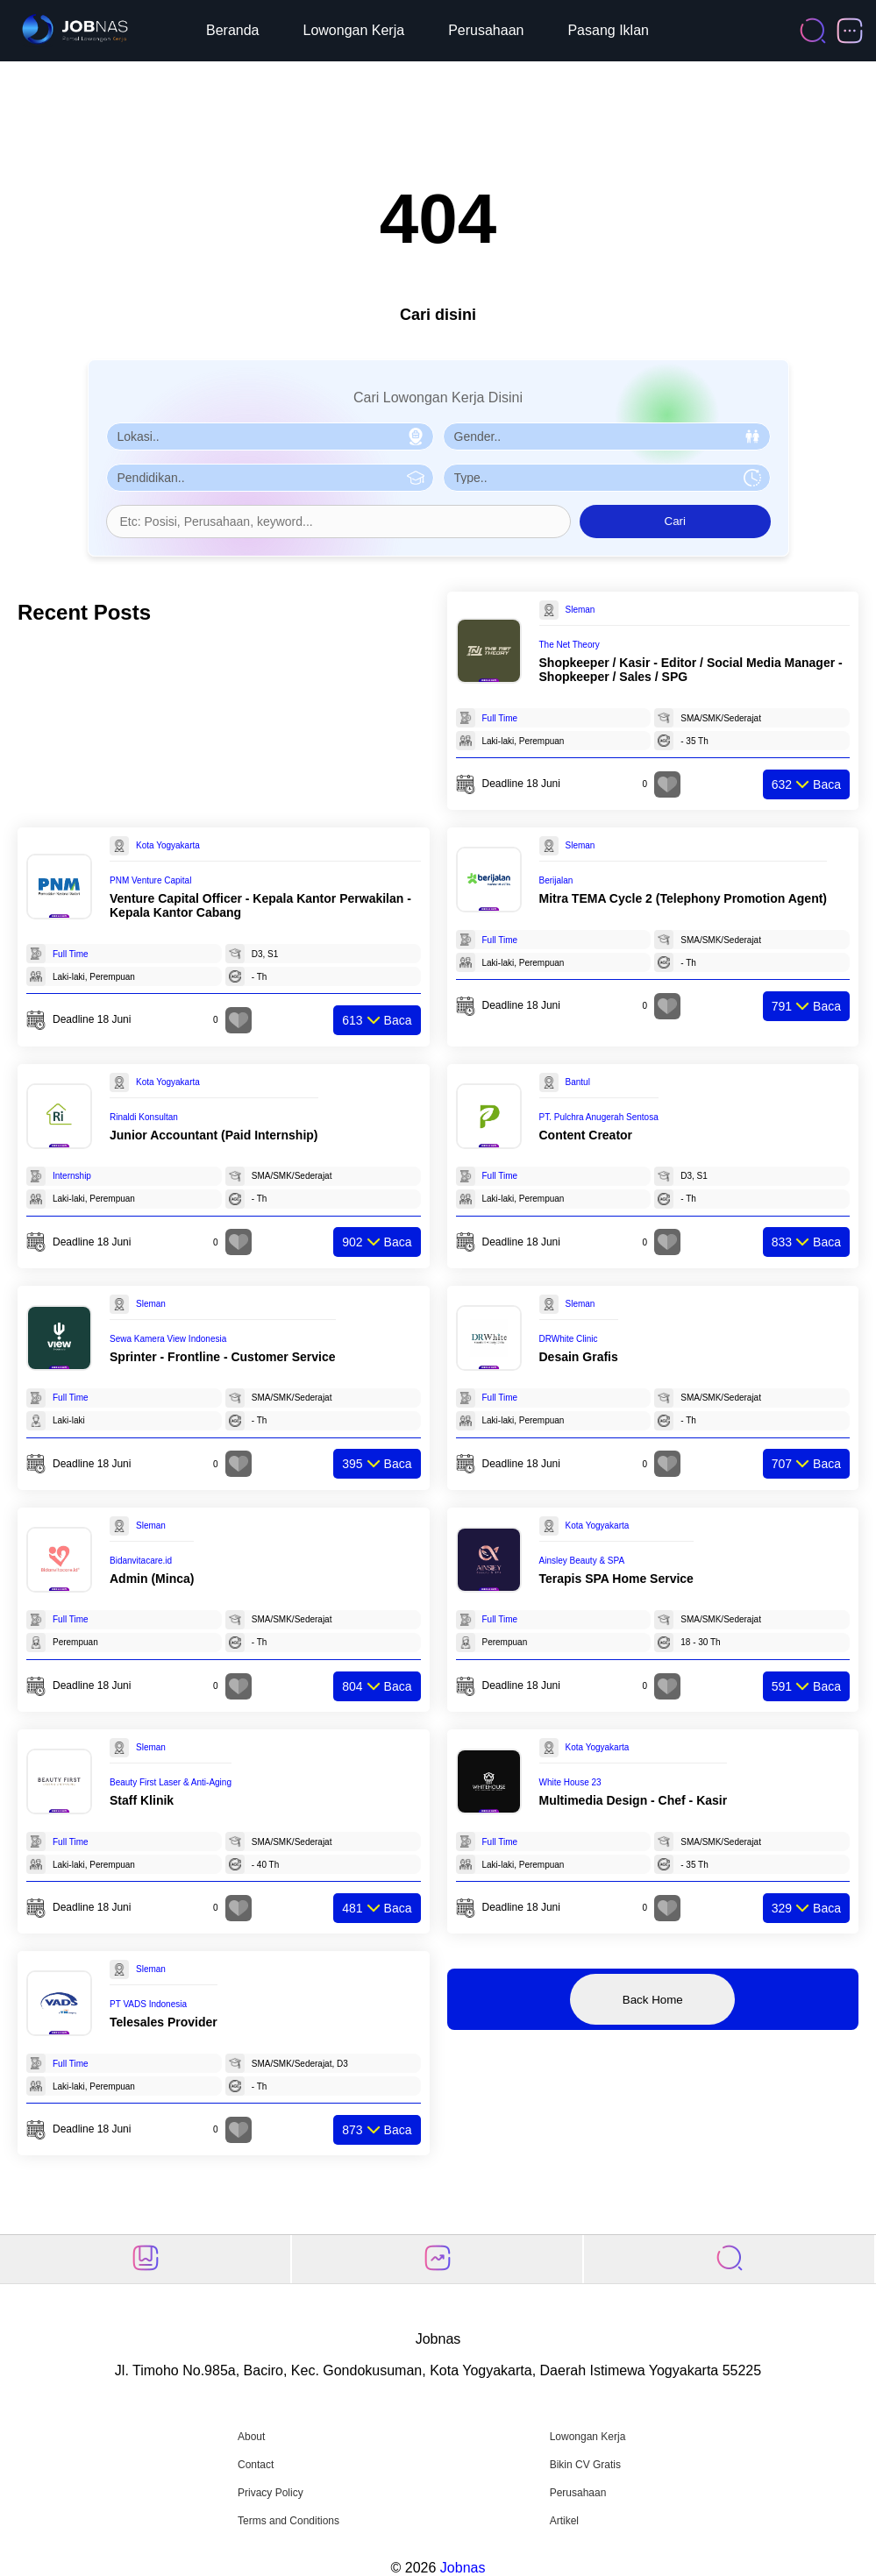 This screenshot has width=876, height=2576. Describe the element at coordinates (223, 1357) in the screenshot. I see `Sprinter - Frontline - Customer Service` at that location.